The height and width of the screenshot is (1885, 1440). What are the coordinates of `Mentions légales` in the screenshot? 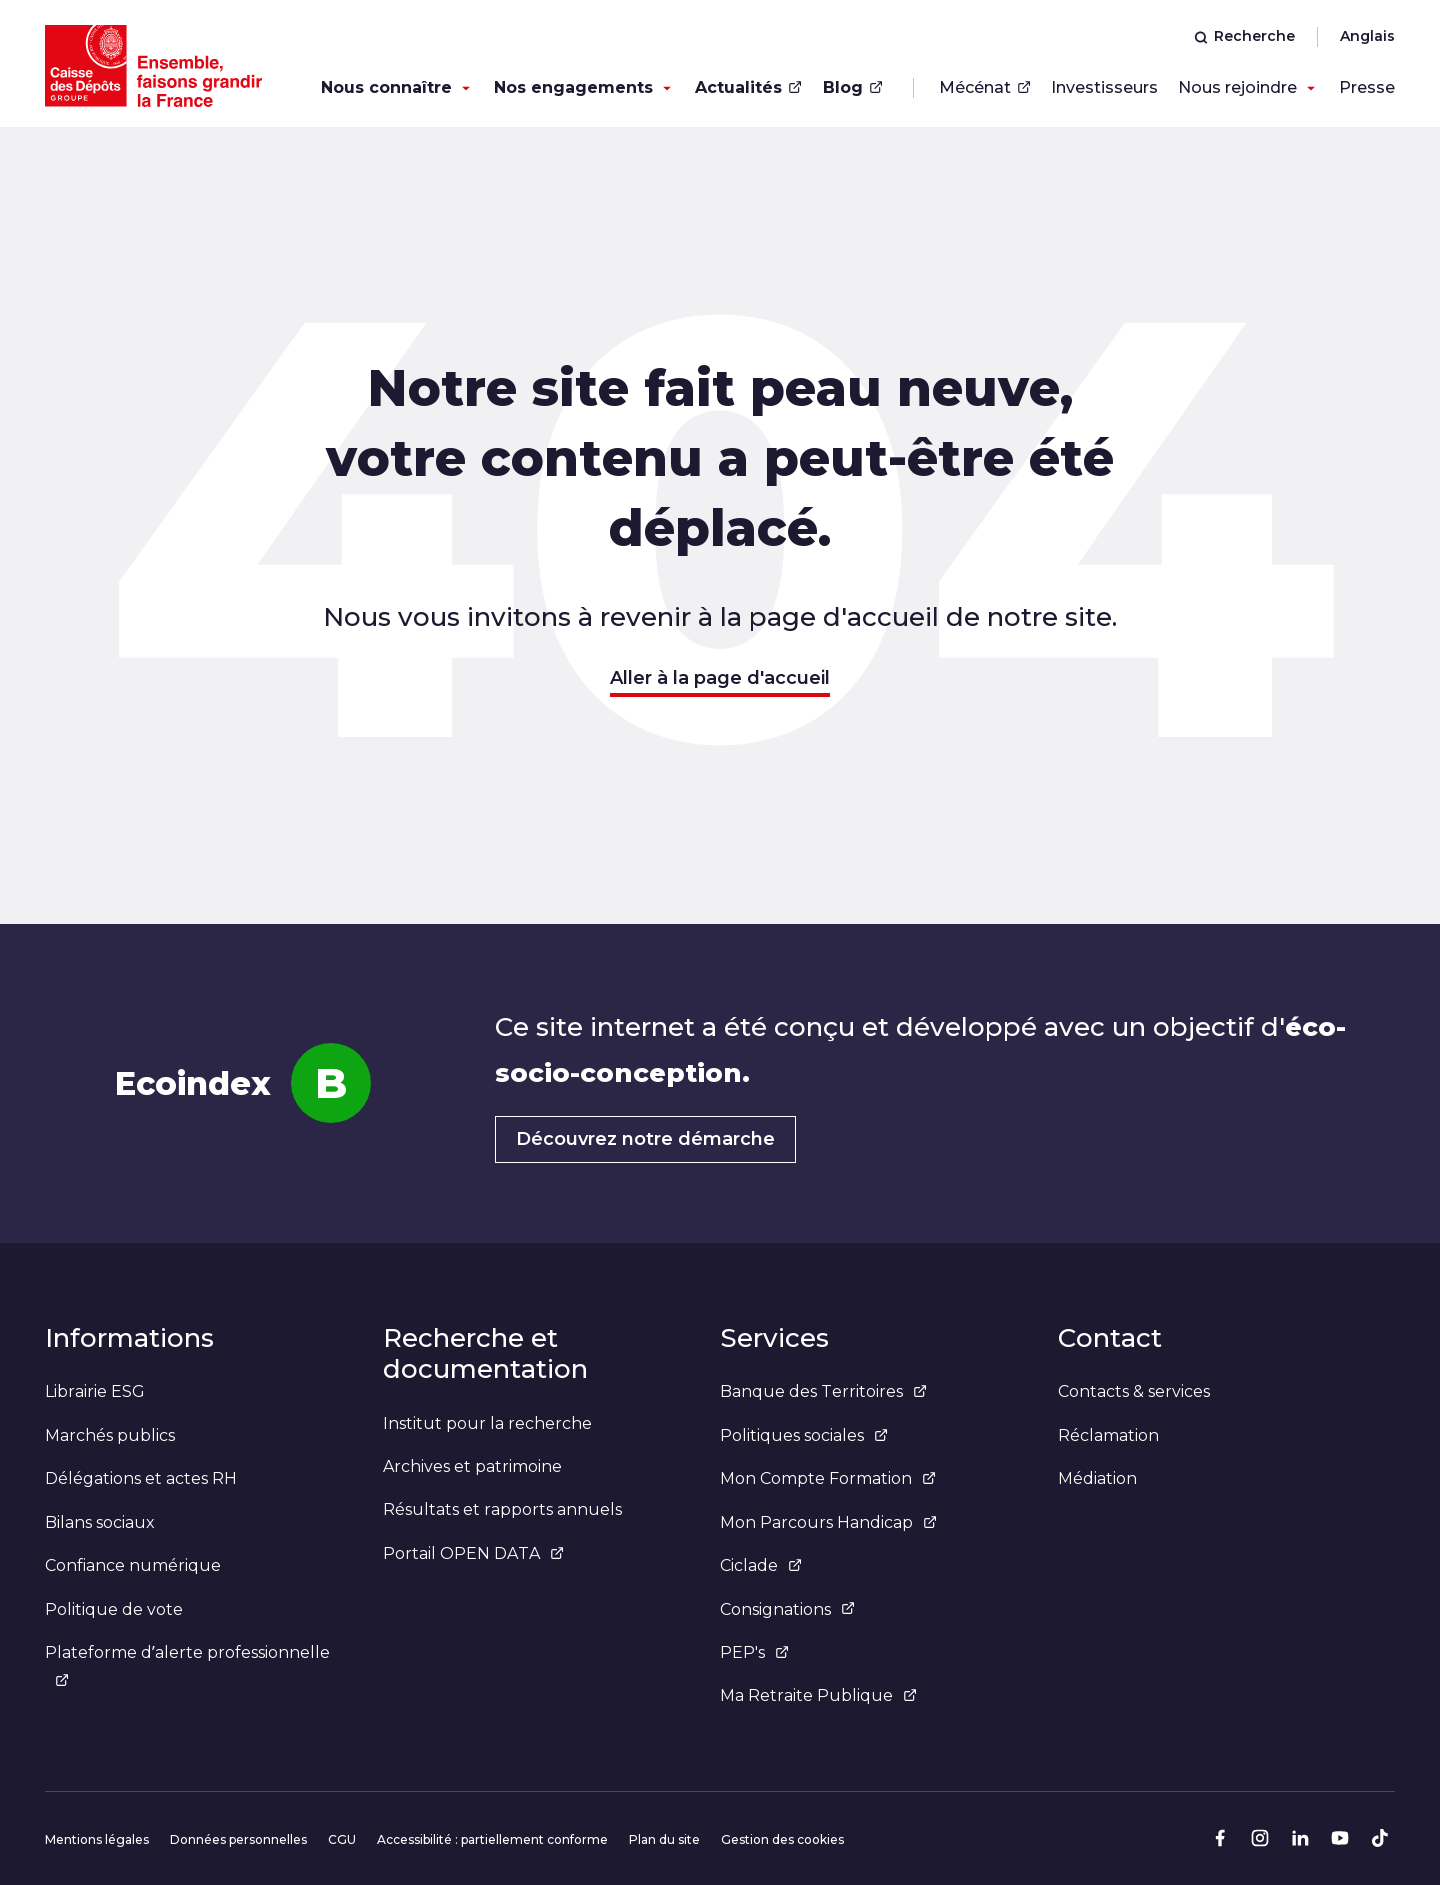 It's located at (97, 1839).